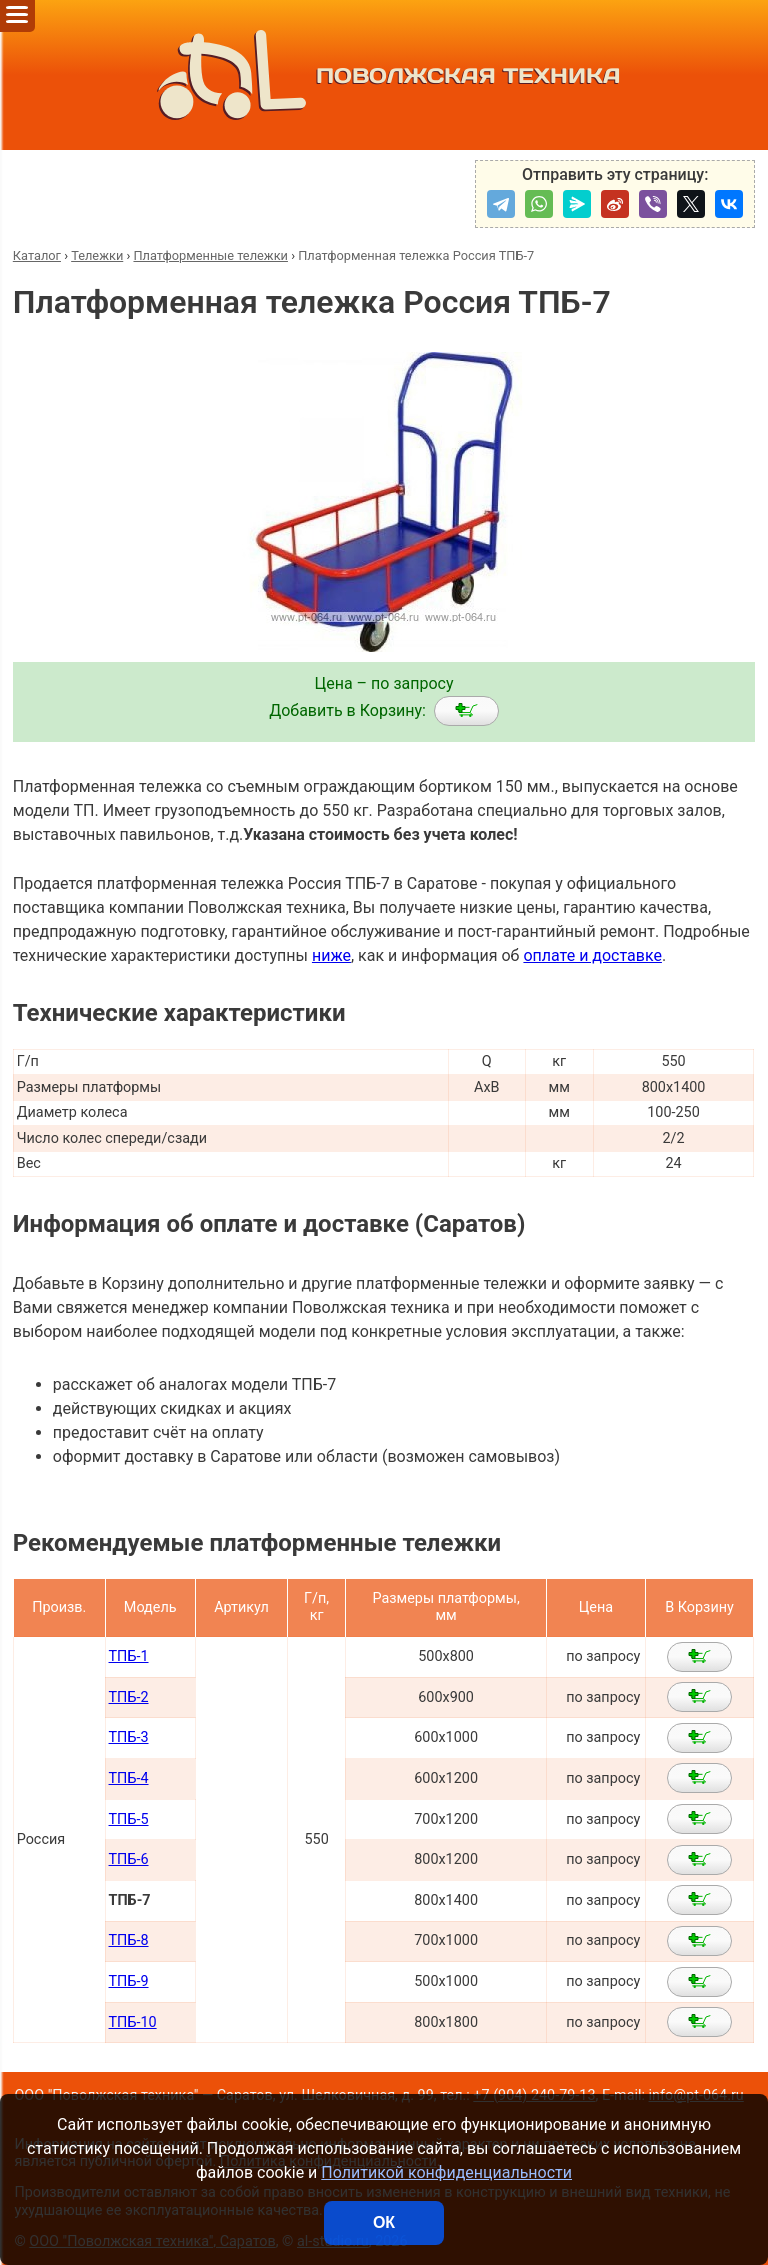 The width and height of the screenshot is (768, 2265). Describe the element at coordinates (129, 1656) in the screenshot. I see `ТПБ-1` at that location.